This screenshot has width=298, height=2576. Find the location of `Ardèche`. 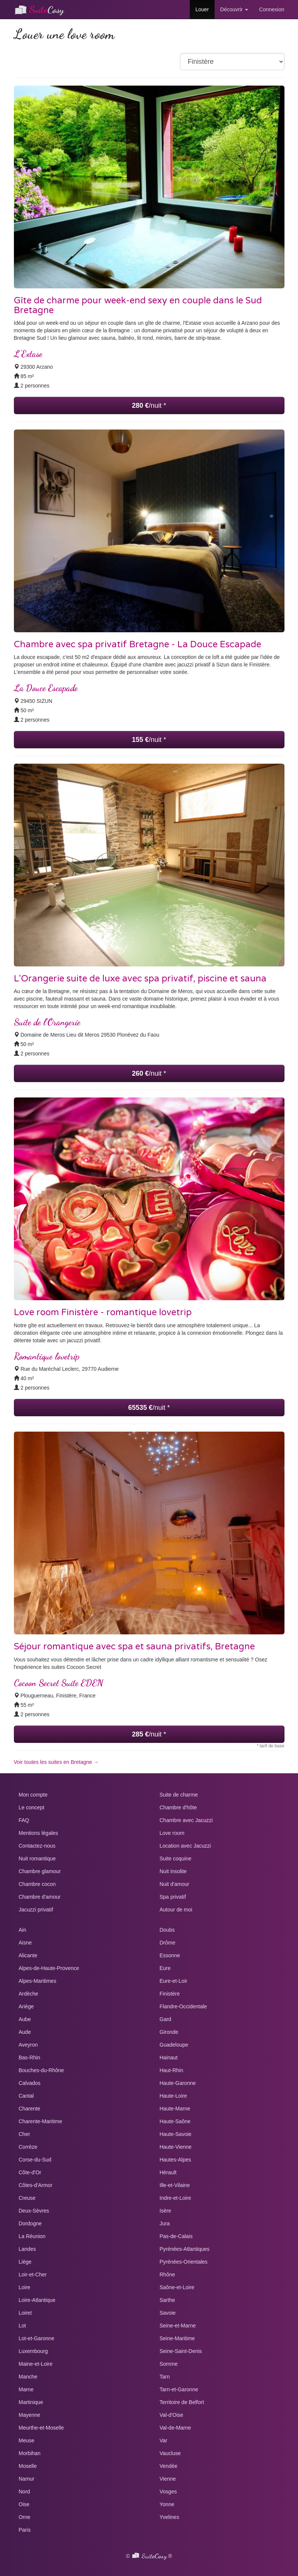

Ardèche is located at coordinates (28, 1994).